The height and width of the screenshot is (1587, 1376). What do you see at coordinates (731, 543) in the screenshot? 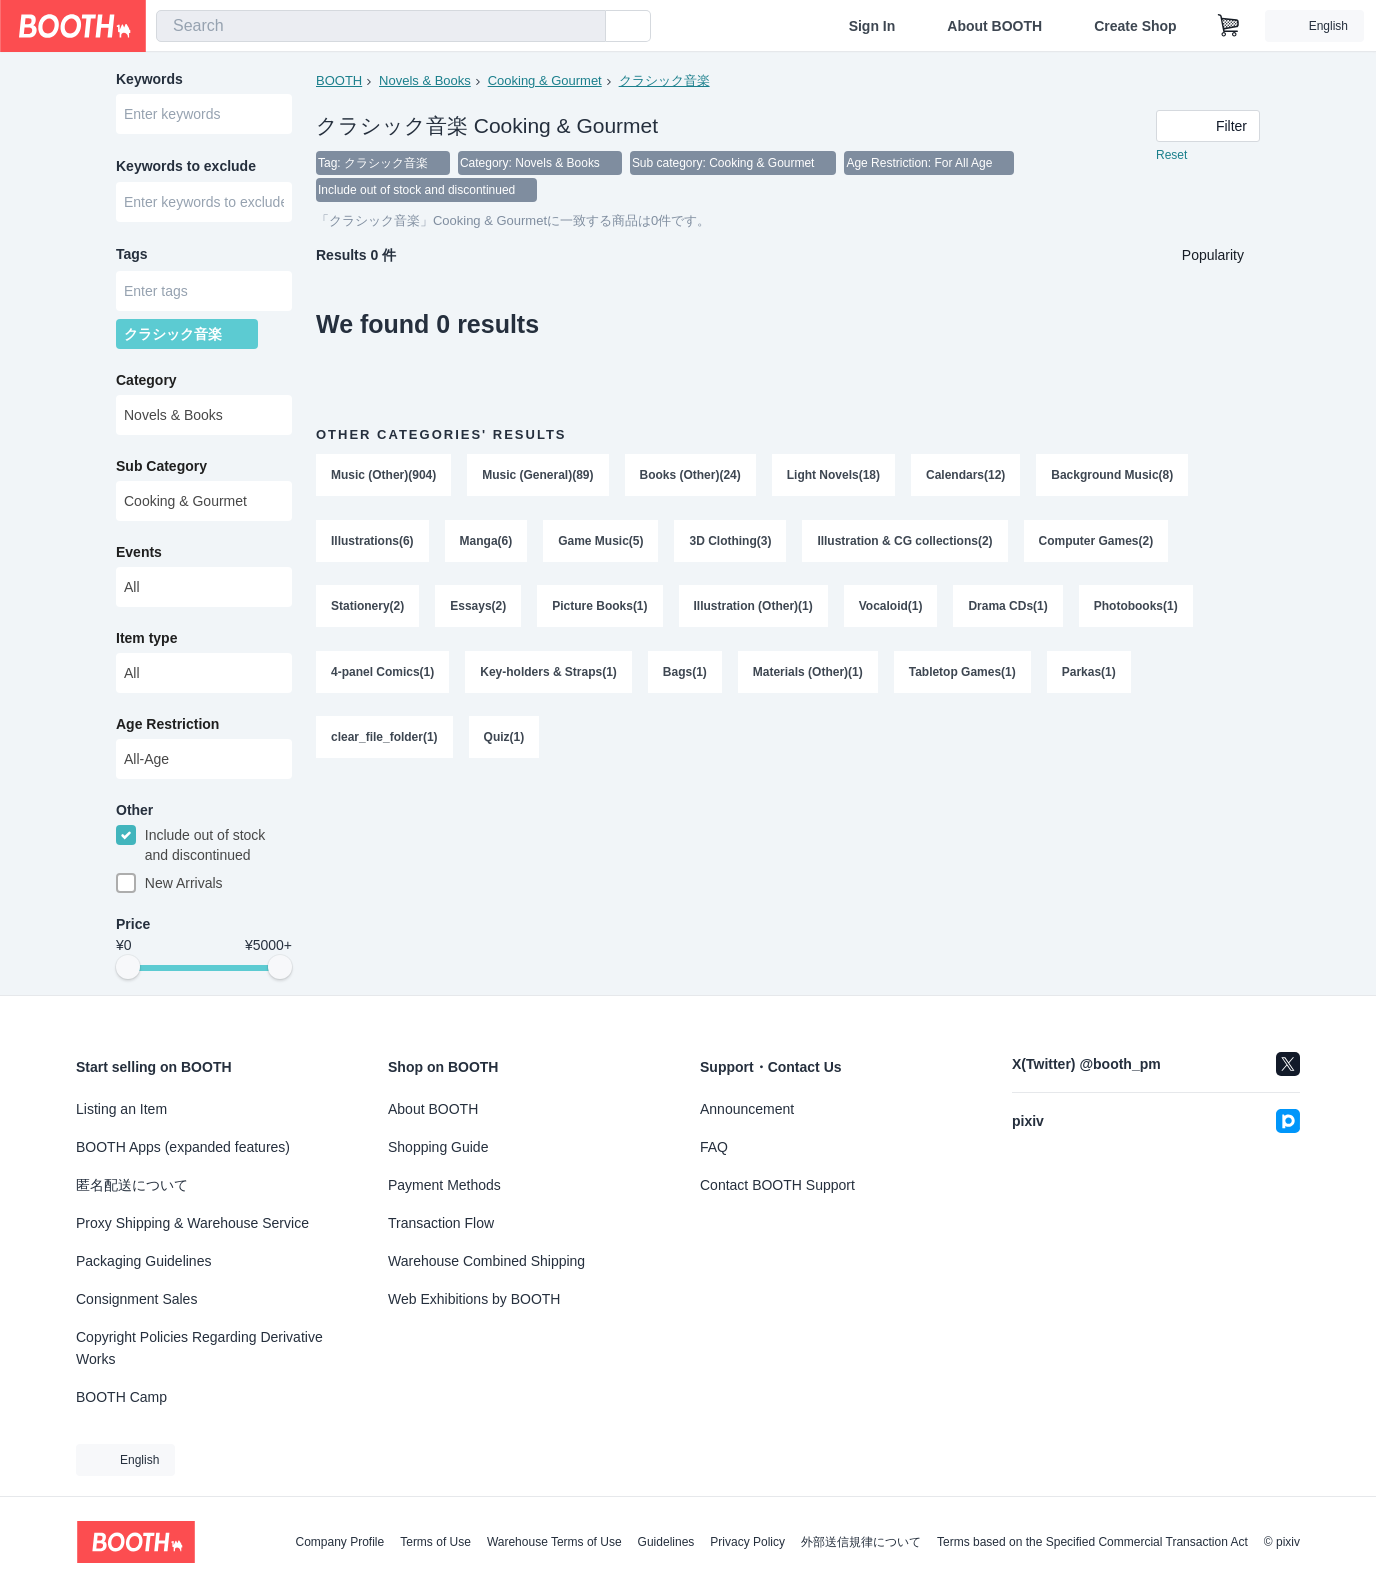
I see `3D Clothing(3)` at bounding box center [731, 543].